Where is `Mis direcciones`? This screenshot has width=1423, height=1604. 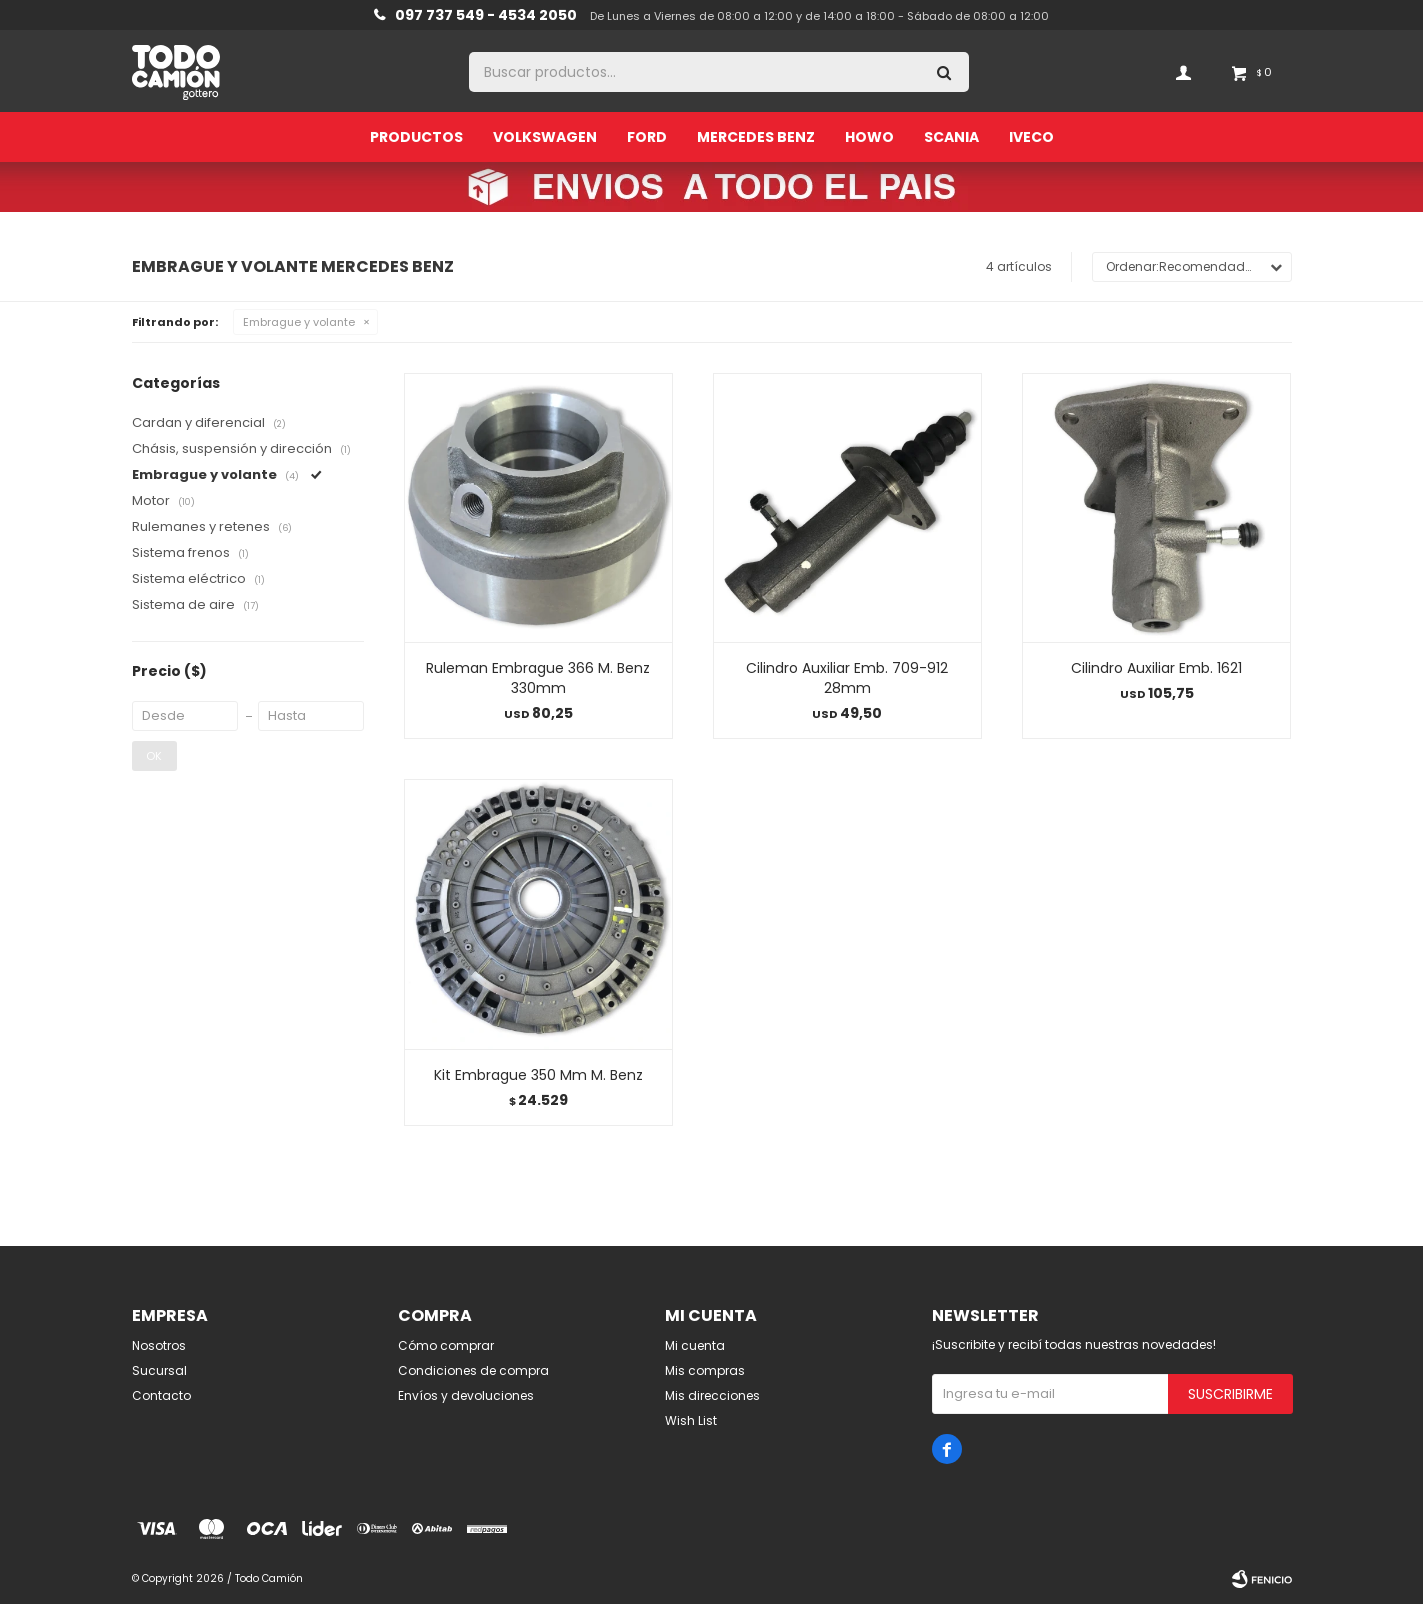 Mis direcciones is located at coordinates (712, 1395).